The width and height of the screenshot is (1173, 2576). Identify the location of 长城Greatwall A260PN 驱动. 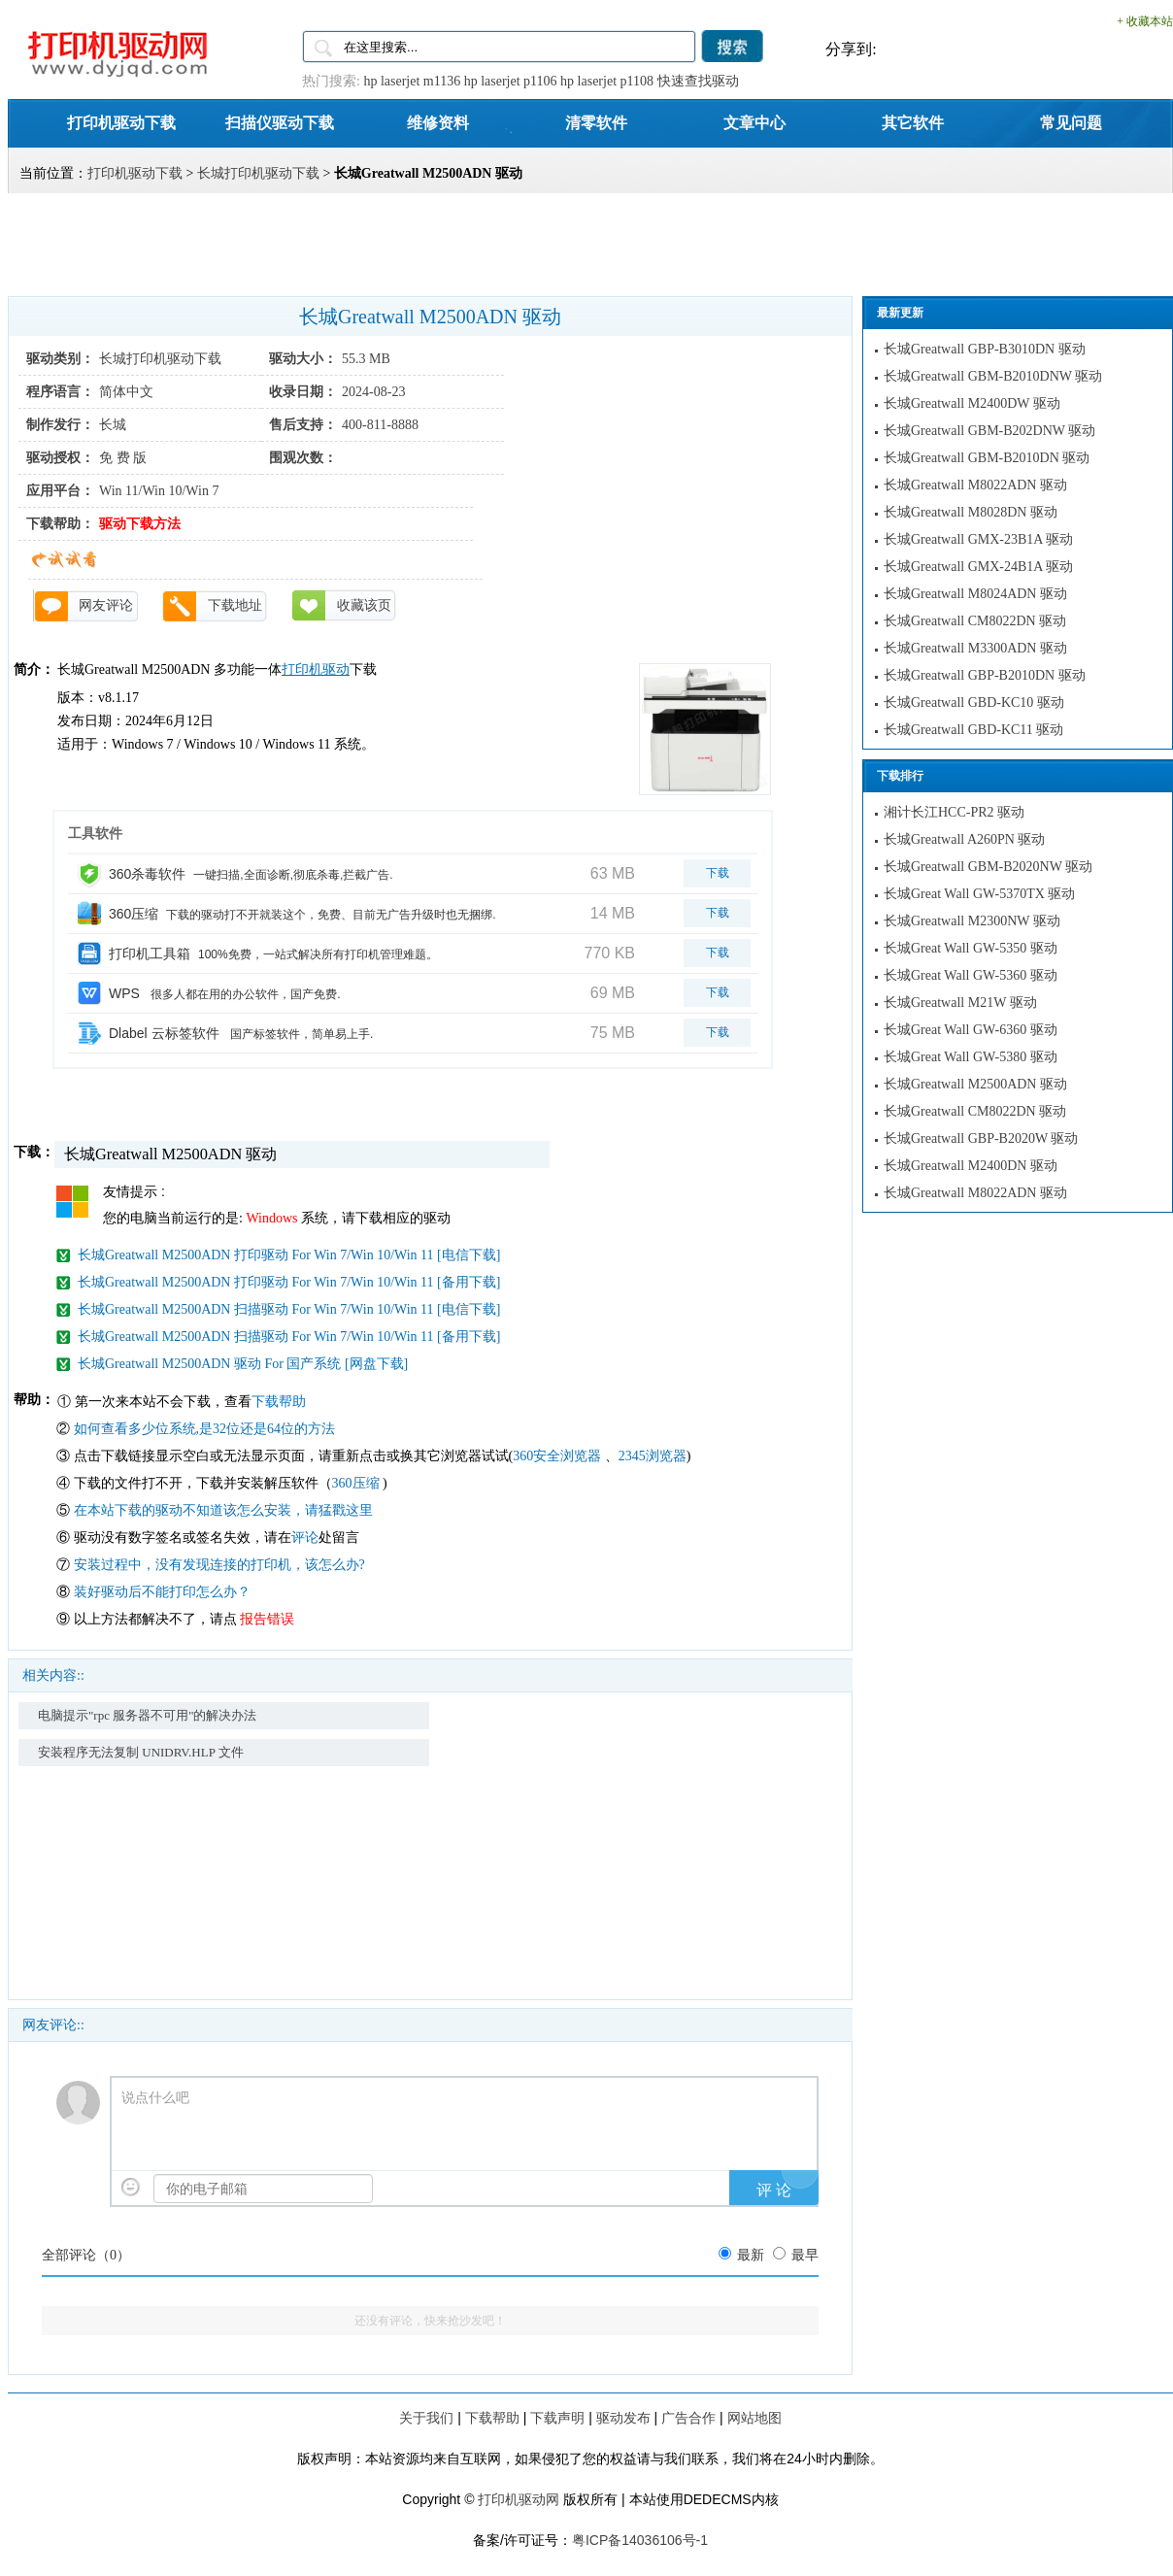
(964, 839).